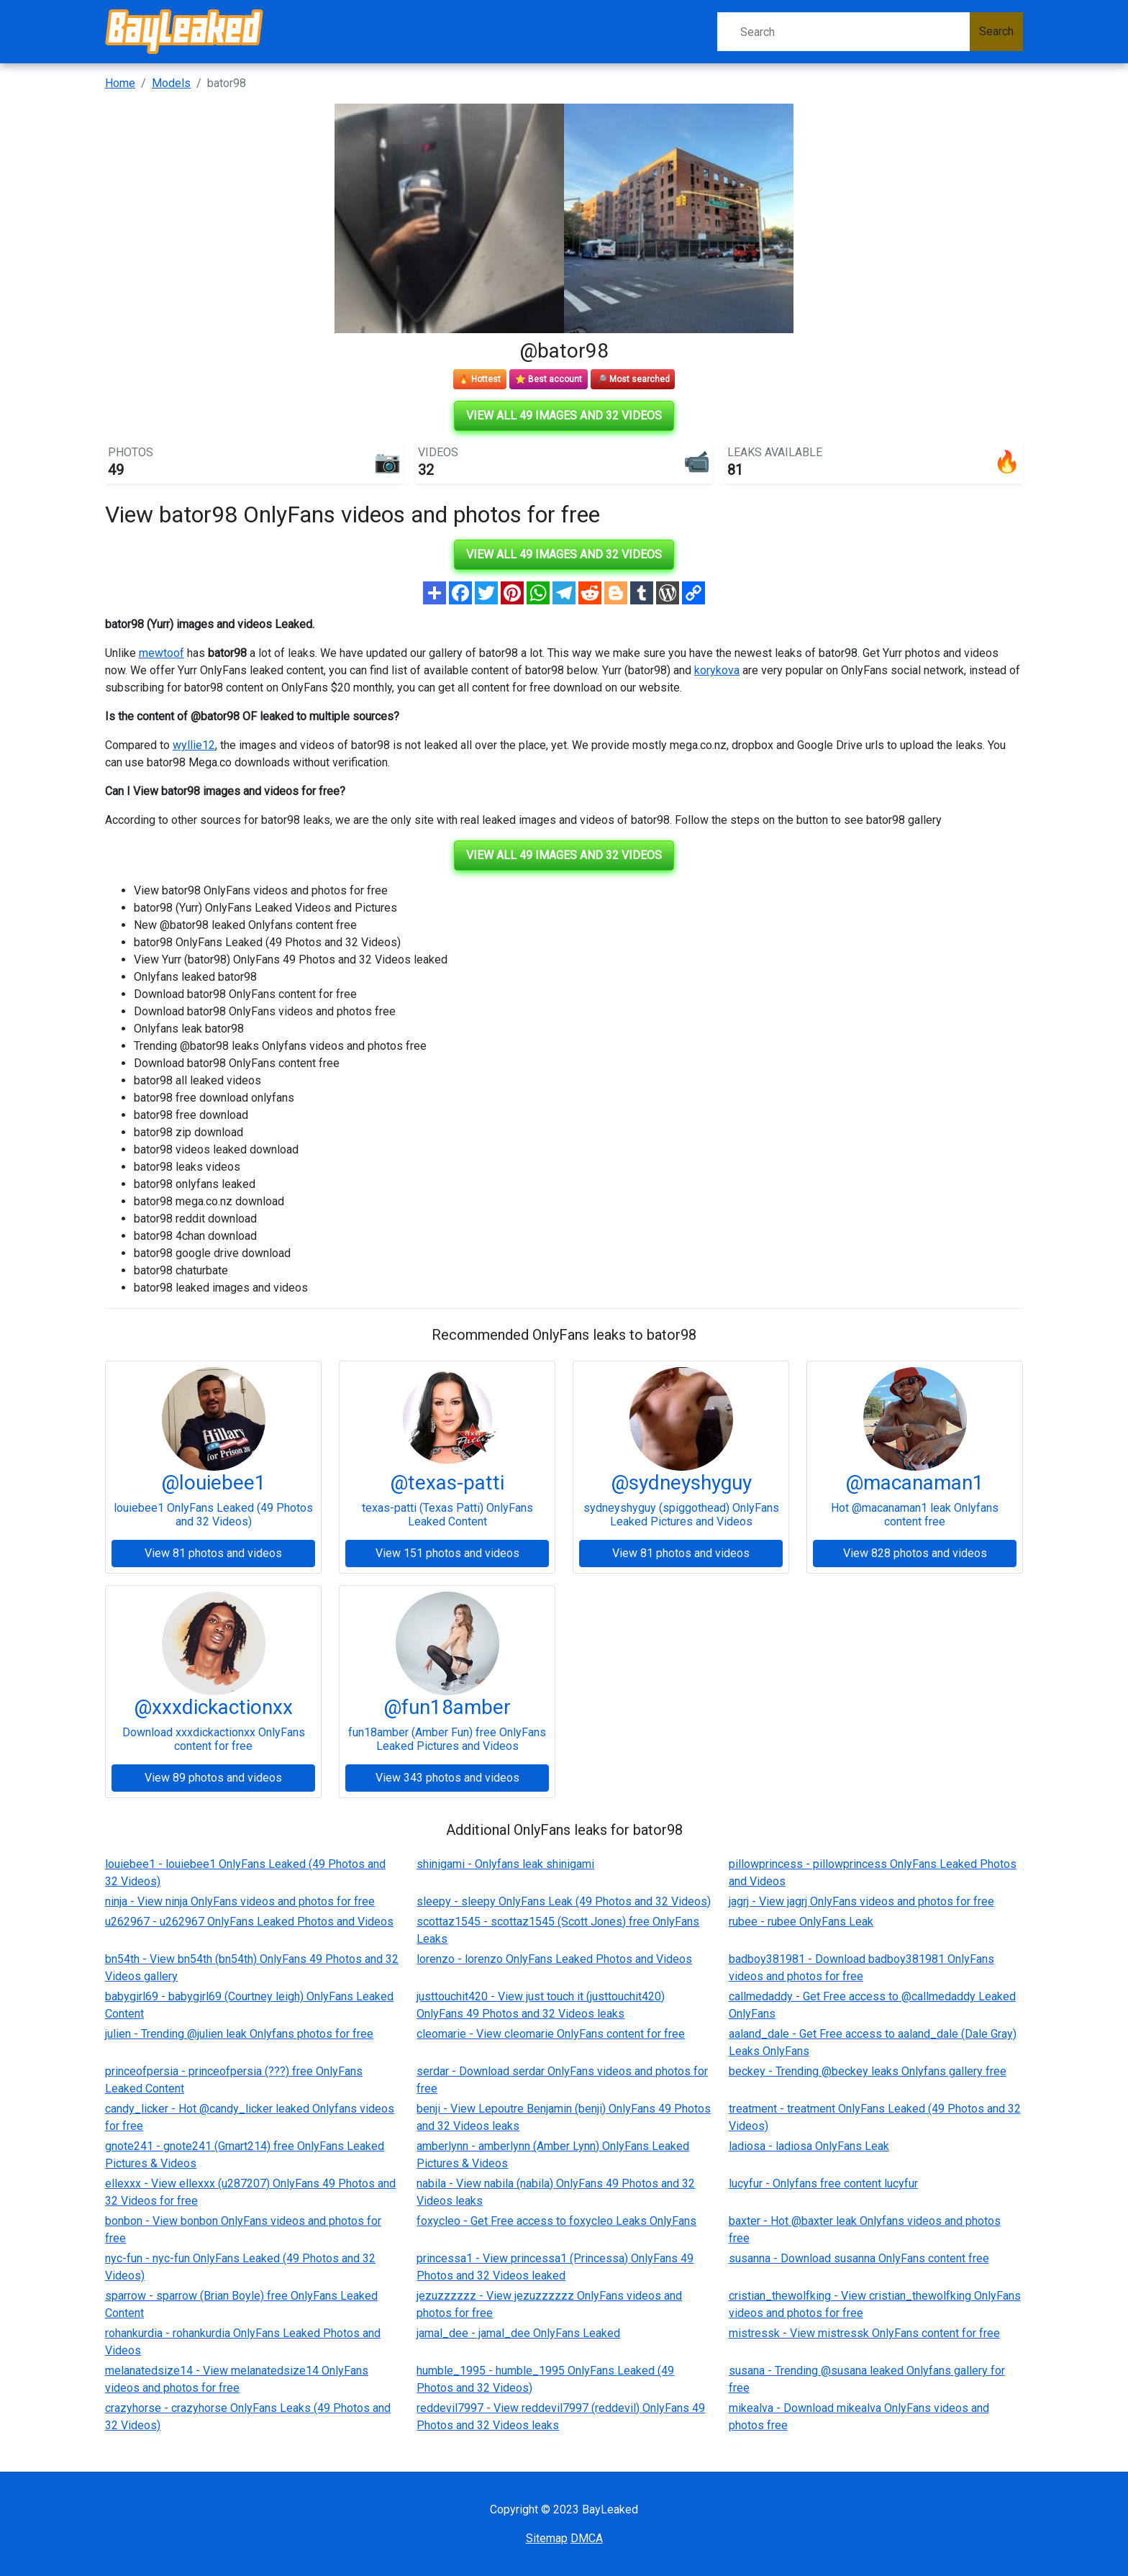  Describe the element at coordinates (801, 1921) in the screenshot. I see `rubee - rubee OnlyFans Leak` at that location.